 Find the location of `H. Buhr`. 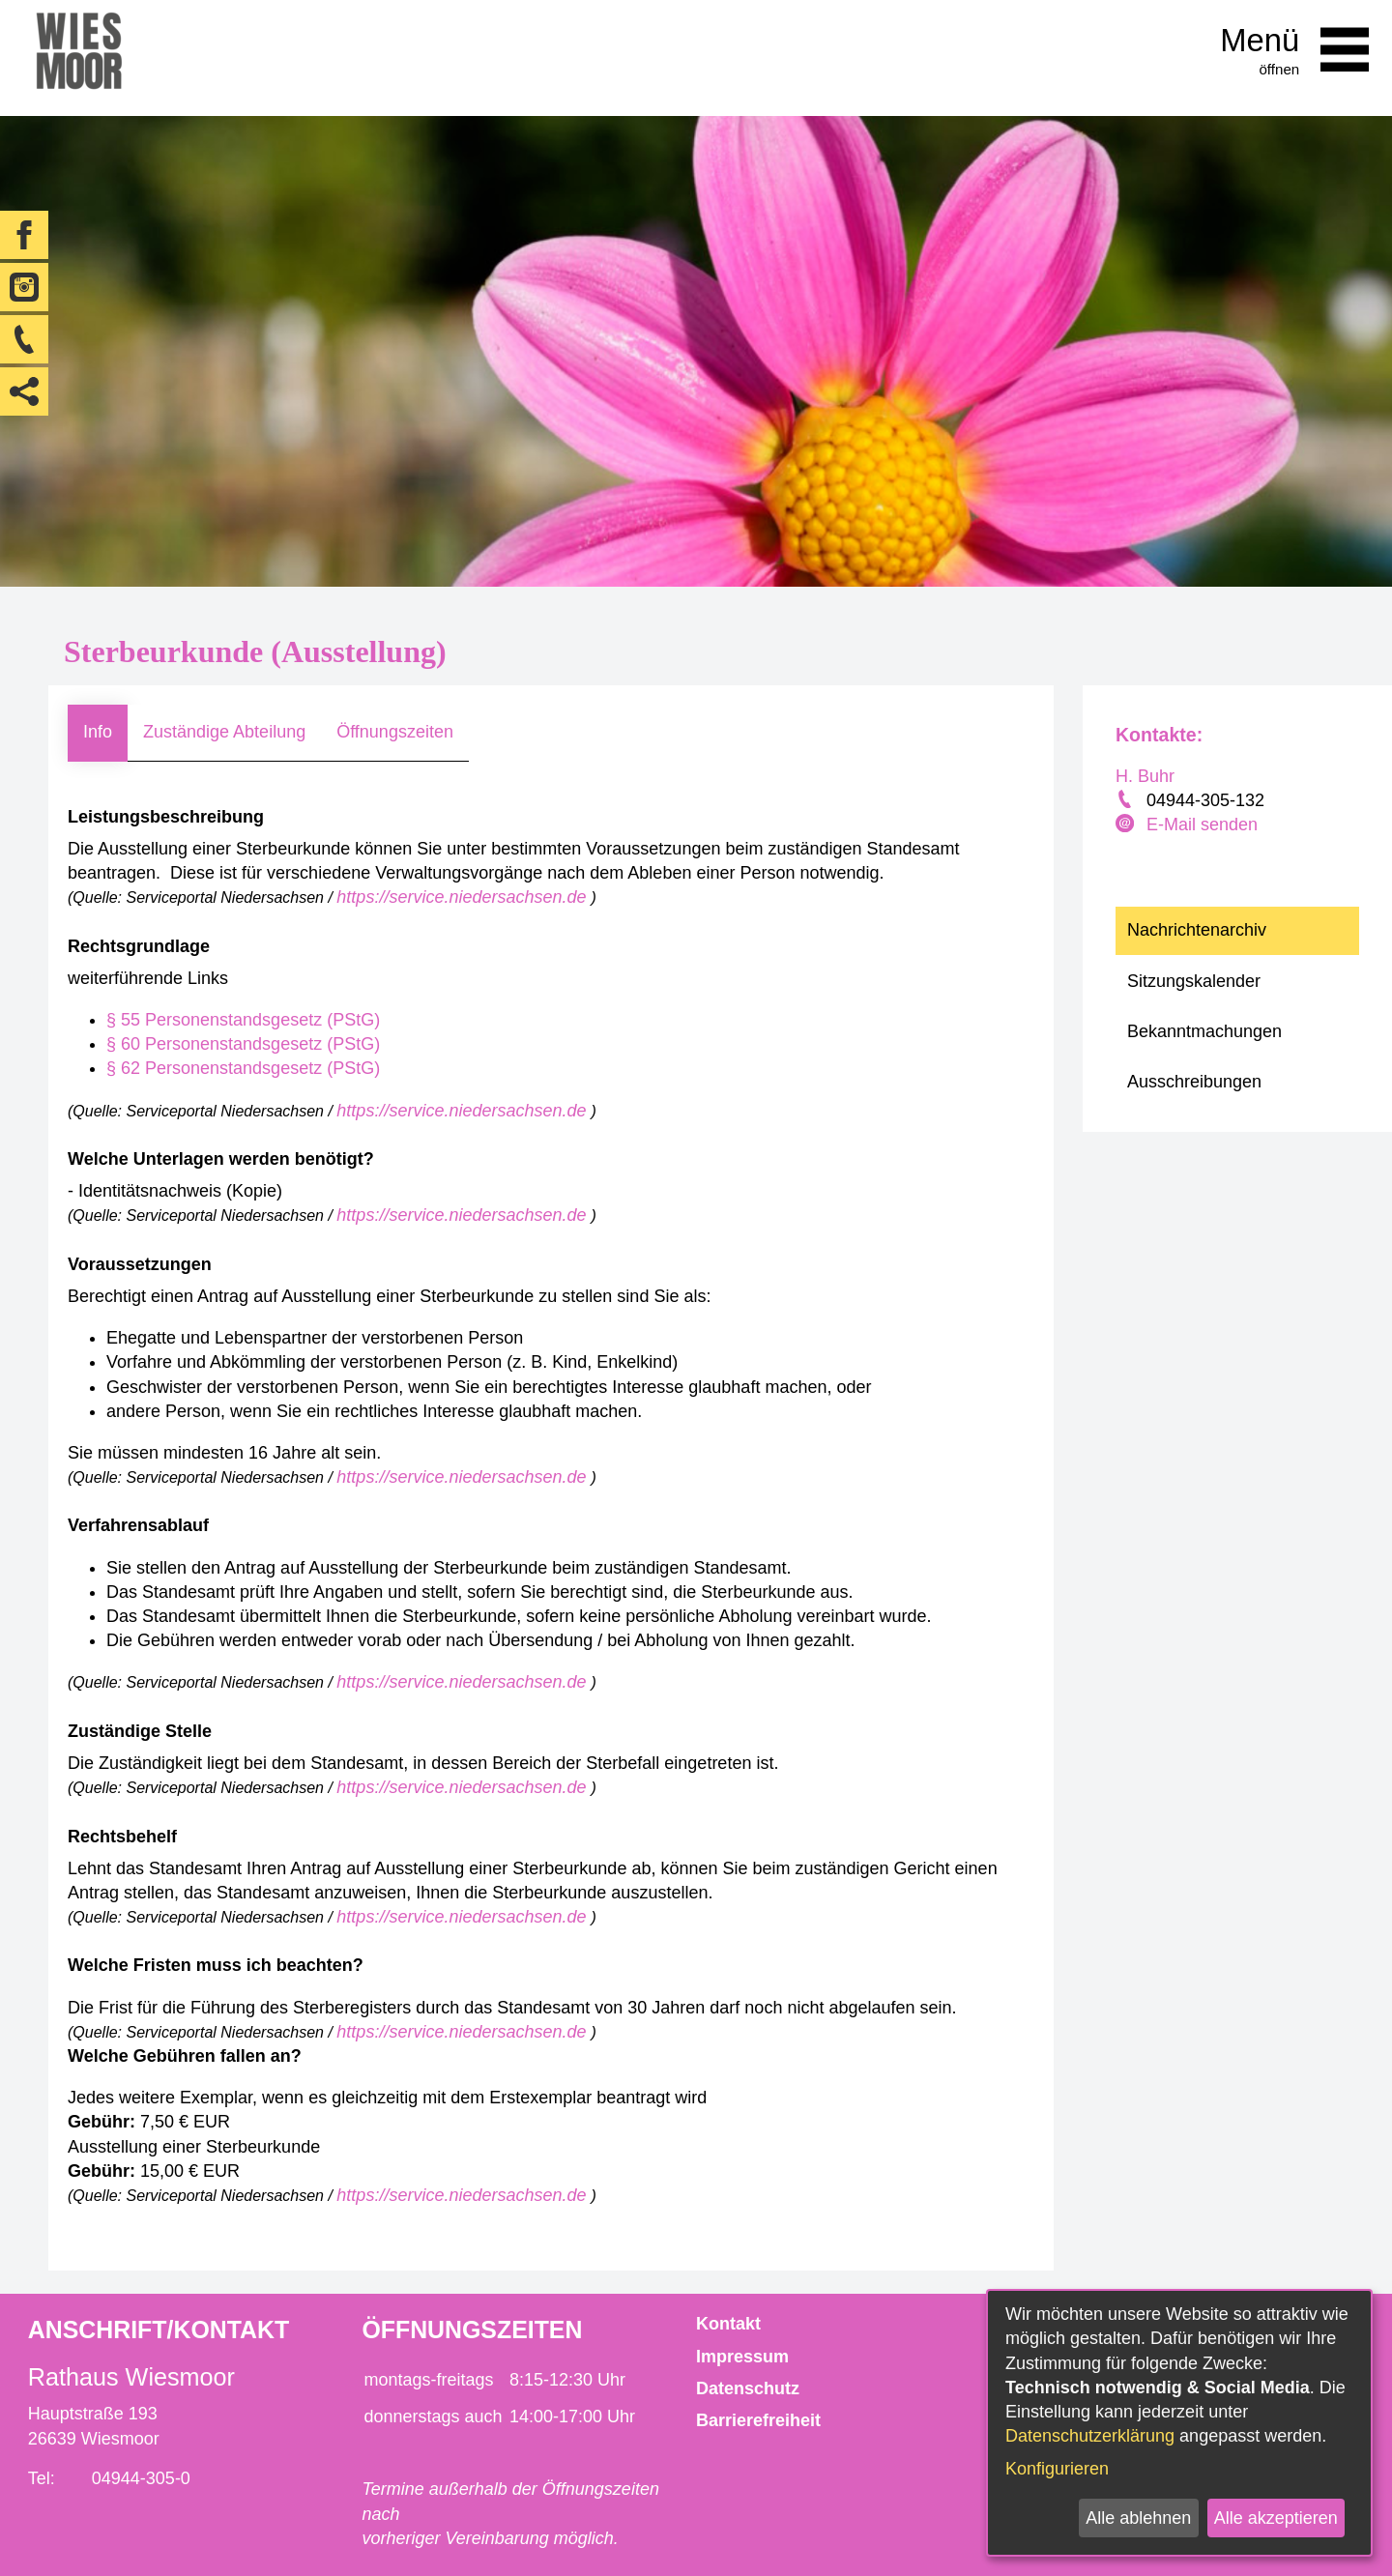

H. Buhr is located at coordinates (1145, 776).